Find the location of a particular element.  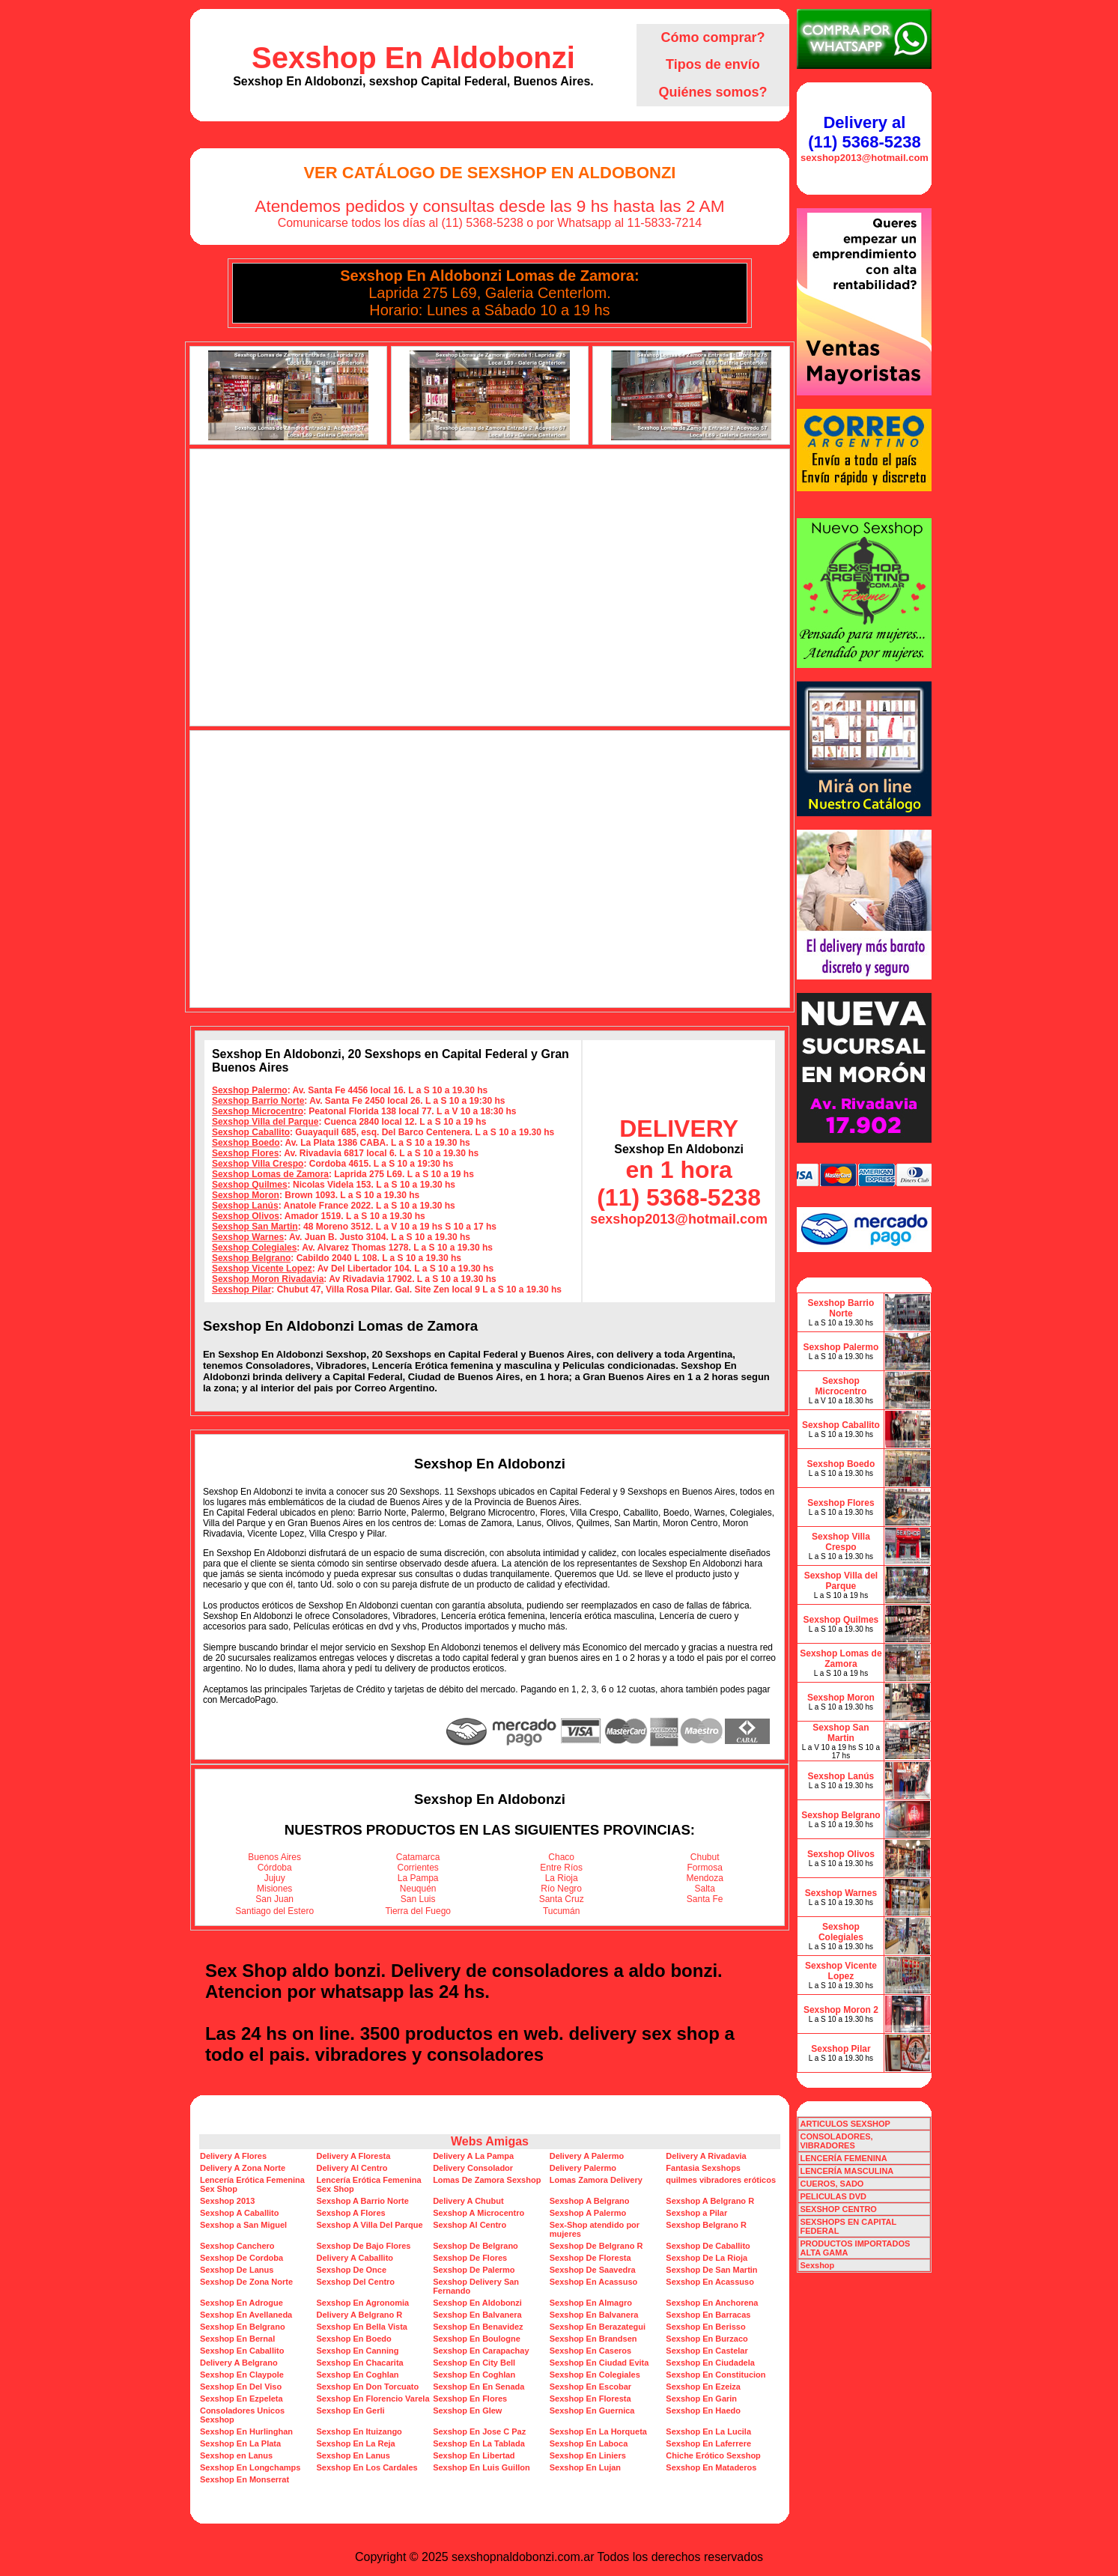

Sexshop En Lanus is located at coordinates (353, 2455).